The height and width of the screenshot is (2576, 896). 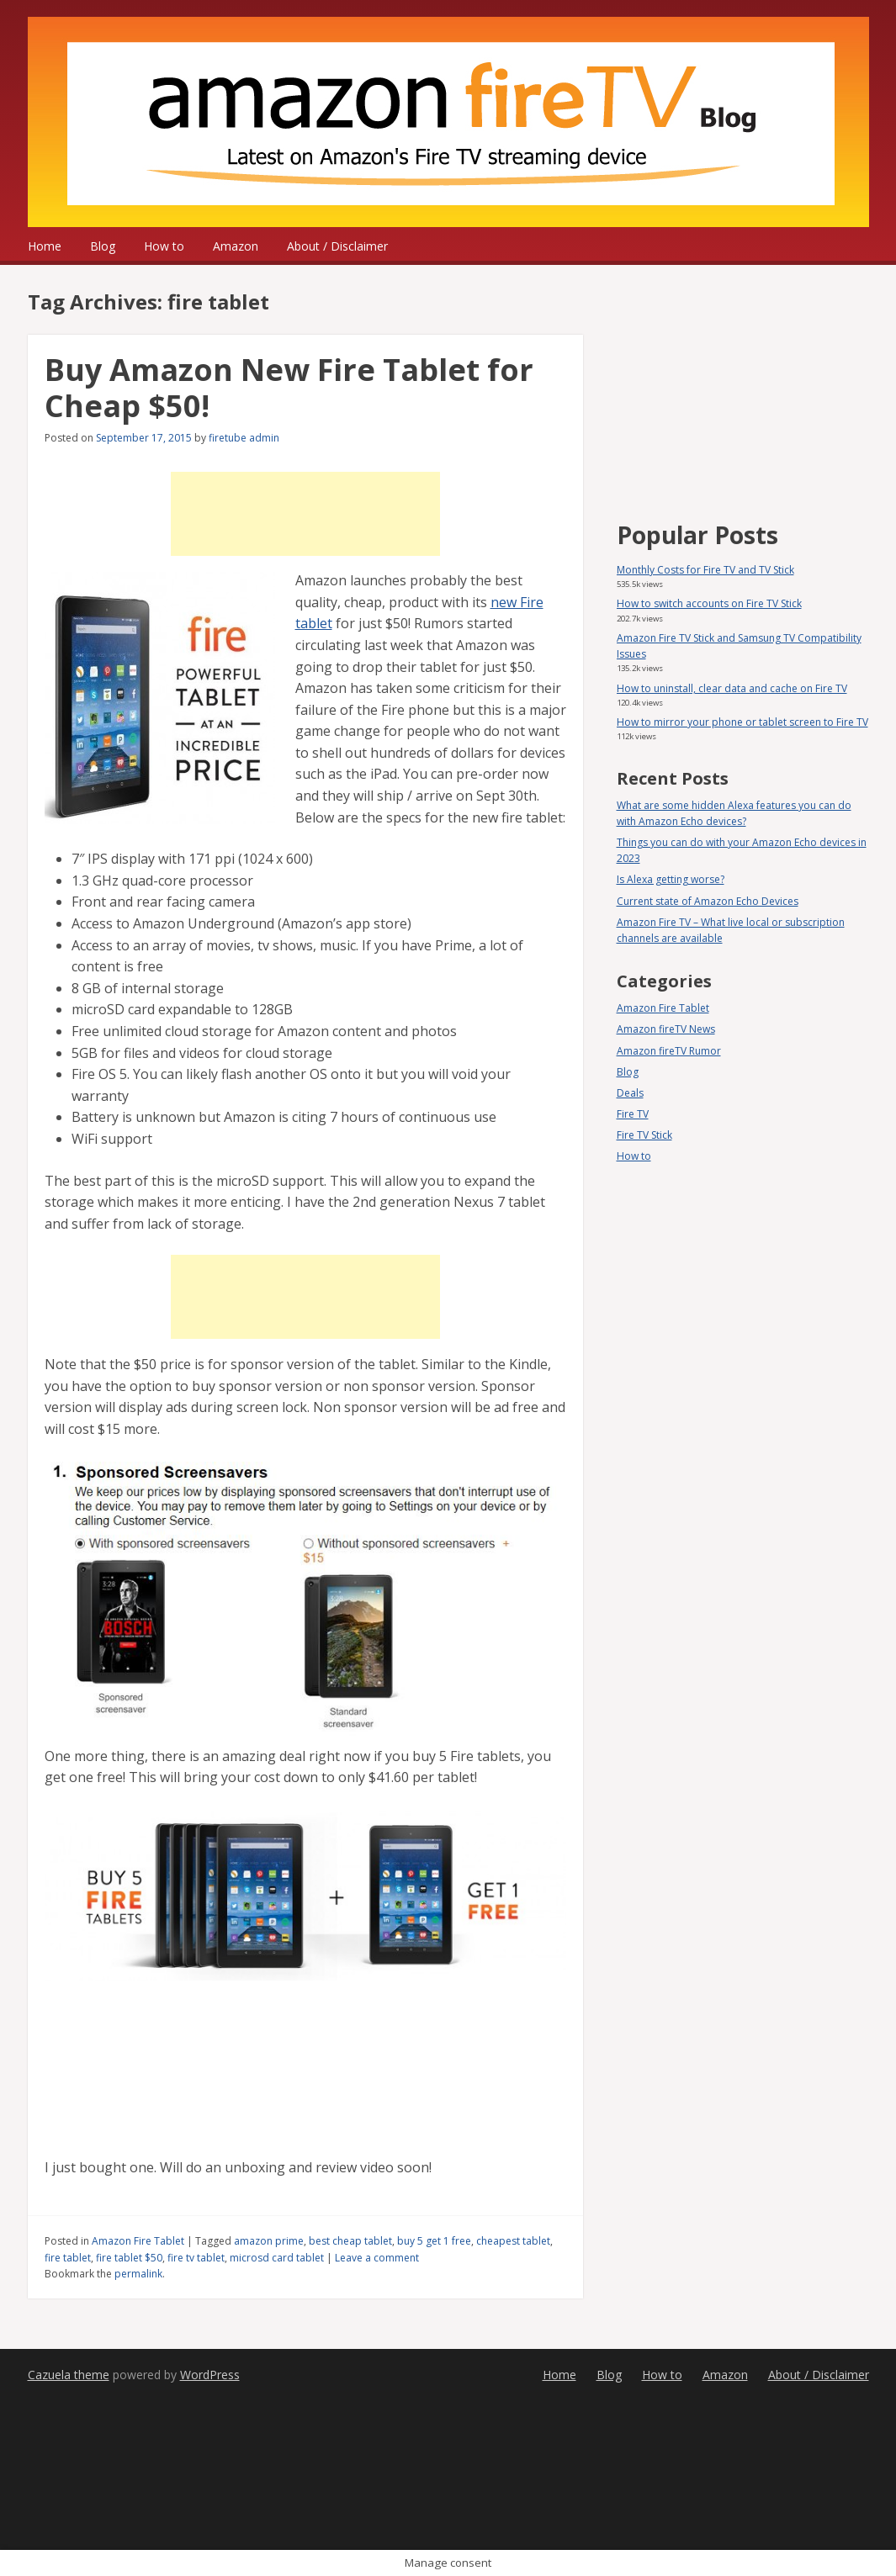 I want to click on Current state of Amazon Echo Devices, so click(x=707, y=901).